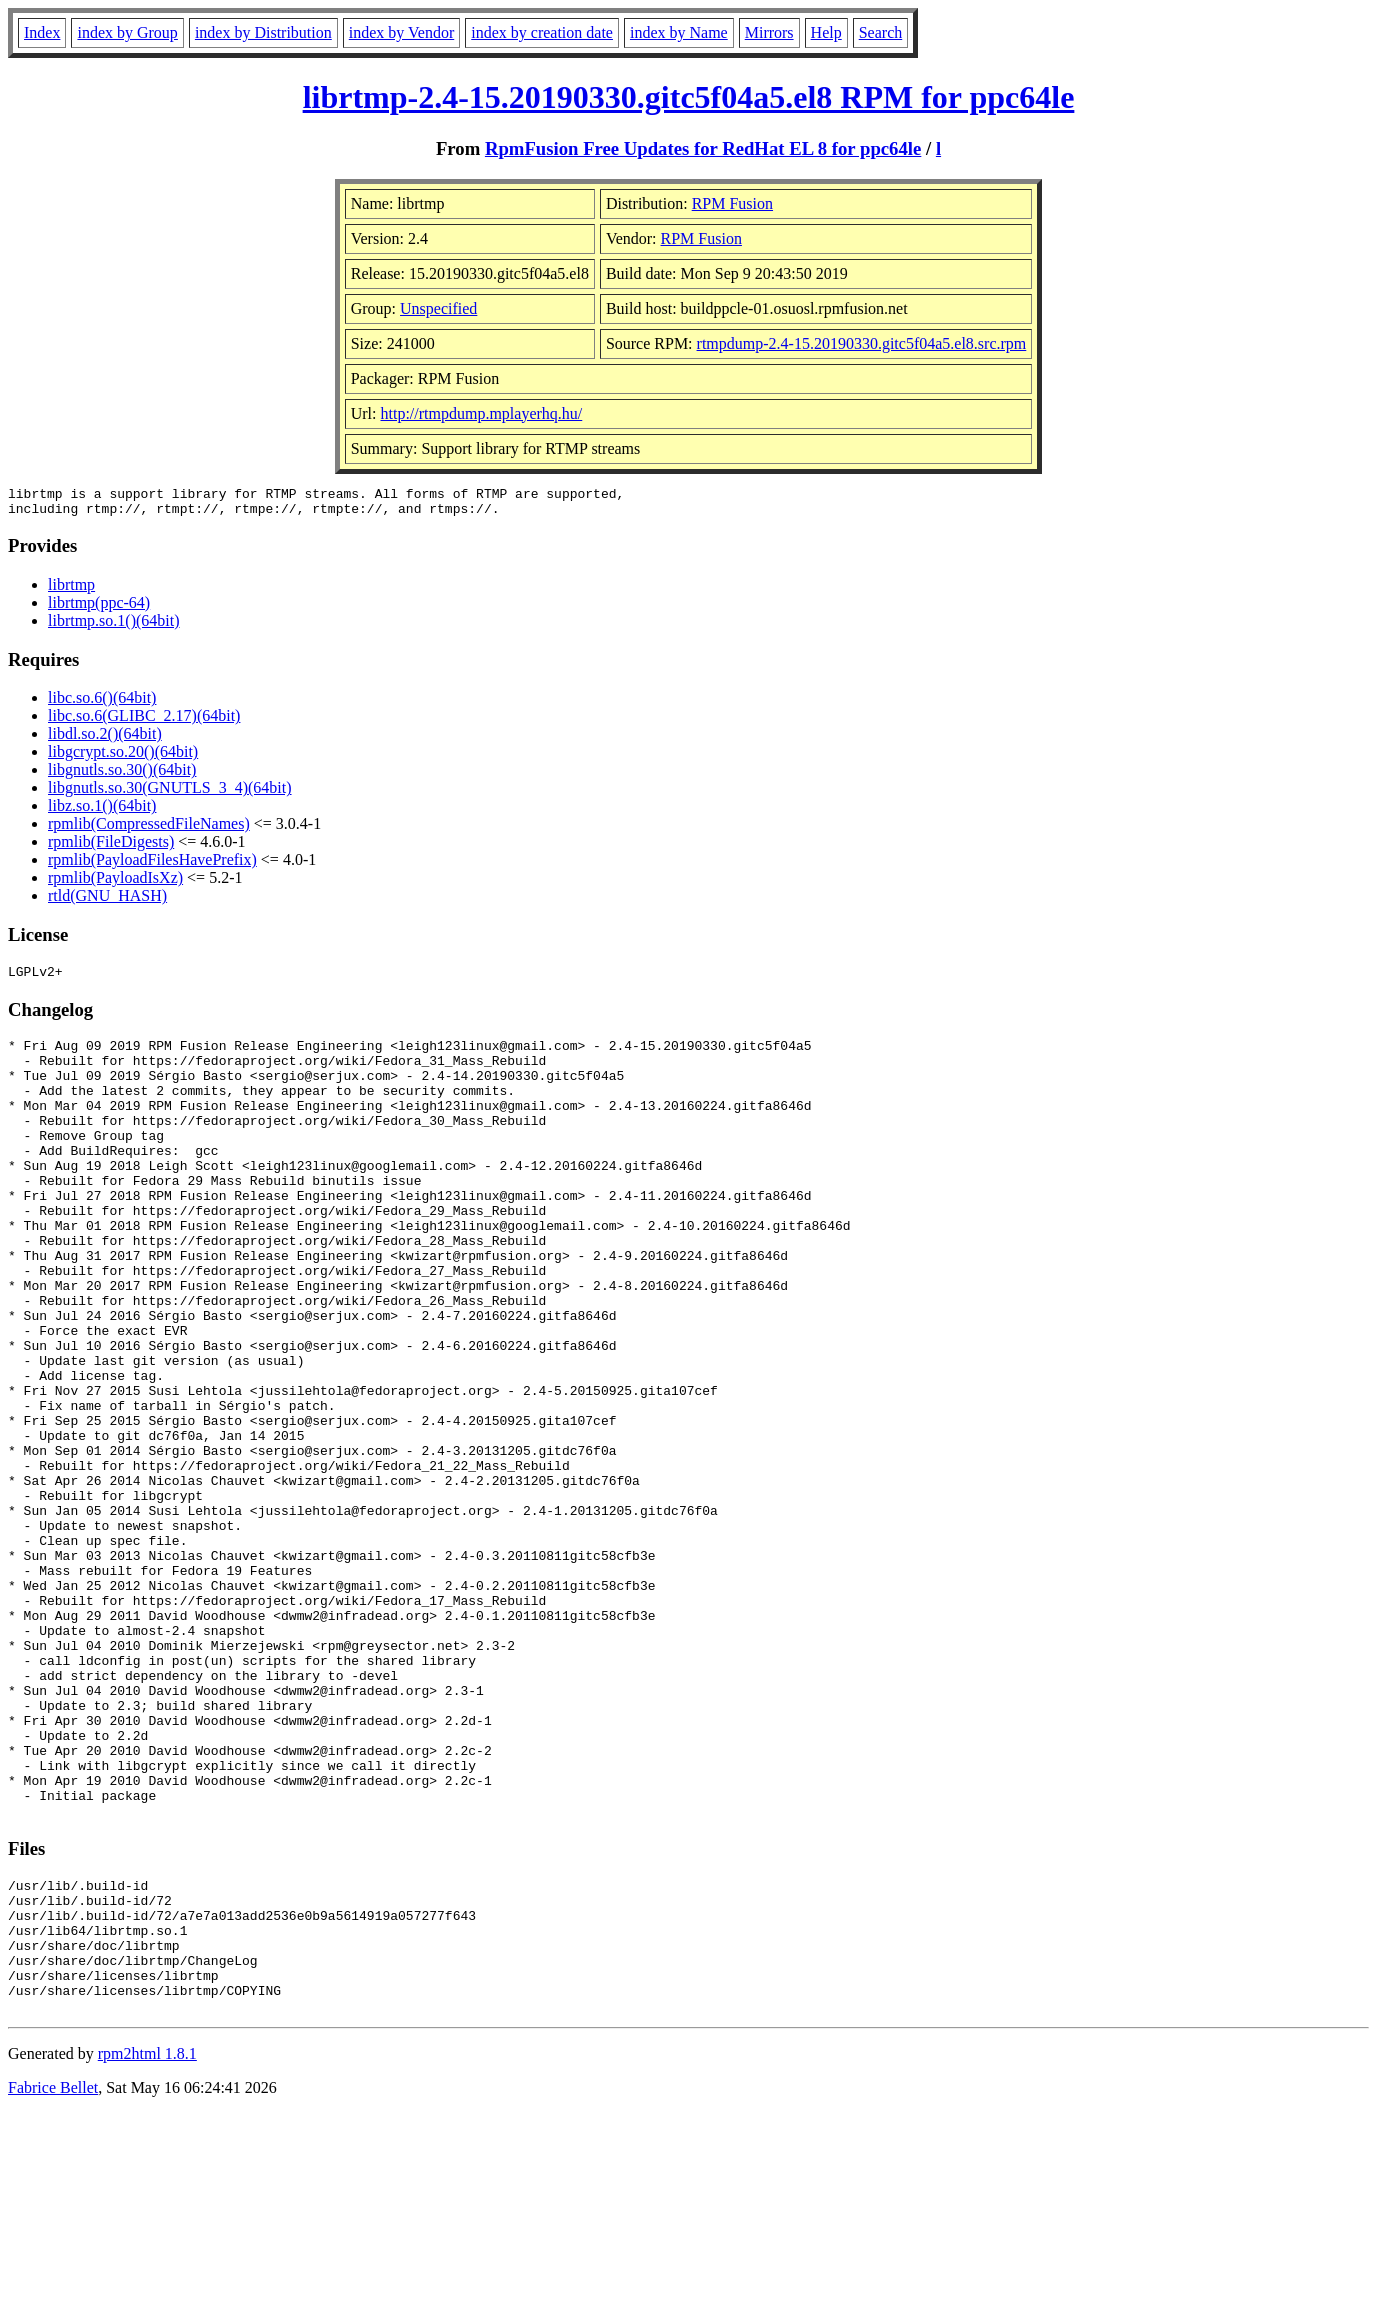  Describe the element at coordinates (107, 901) in the screenshot. I see `rtld(GNU_HASH)` at that location.